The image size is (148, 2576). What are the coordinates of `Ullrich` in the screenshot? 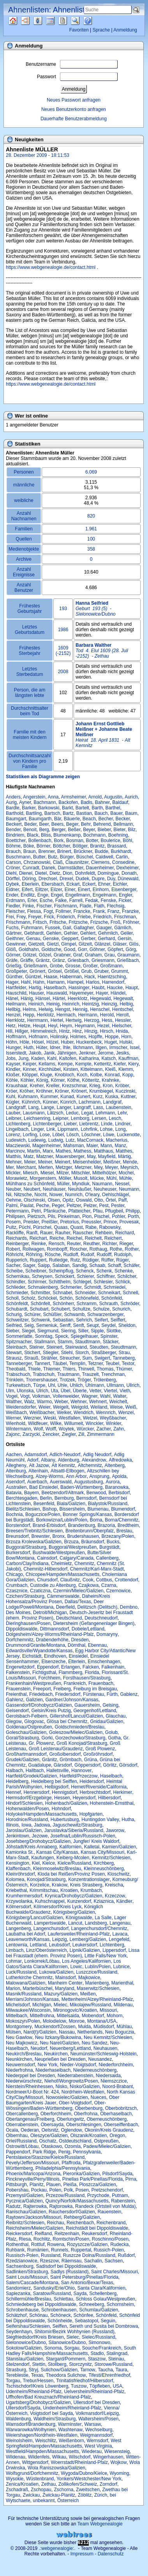 It's located at (133, 1385).